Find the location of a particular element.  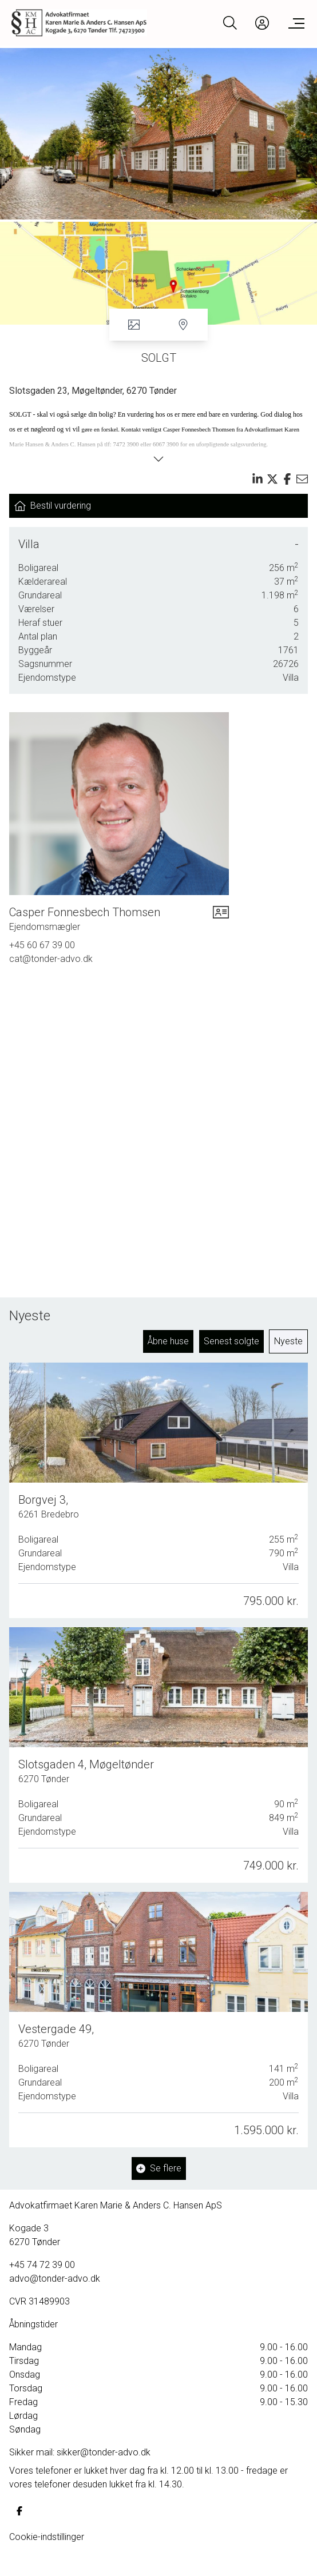

Åbne huse is located at coordinates (168, 1341).